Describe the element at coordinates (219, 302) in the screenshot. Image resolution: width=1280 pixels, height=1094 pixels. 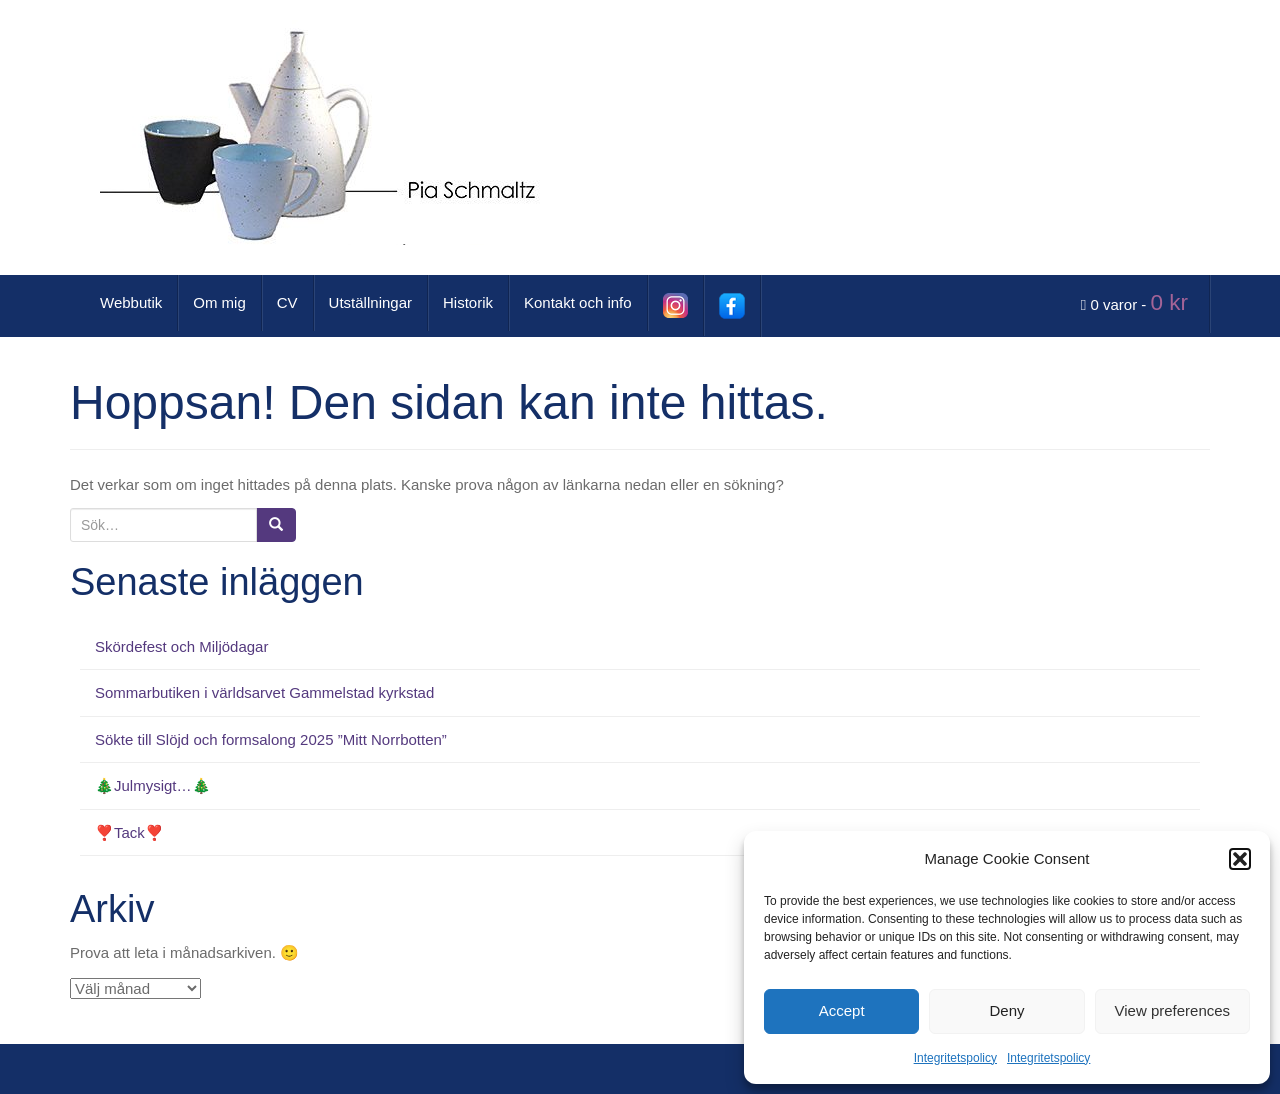
I see `Om mig` at that location.